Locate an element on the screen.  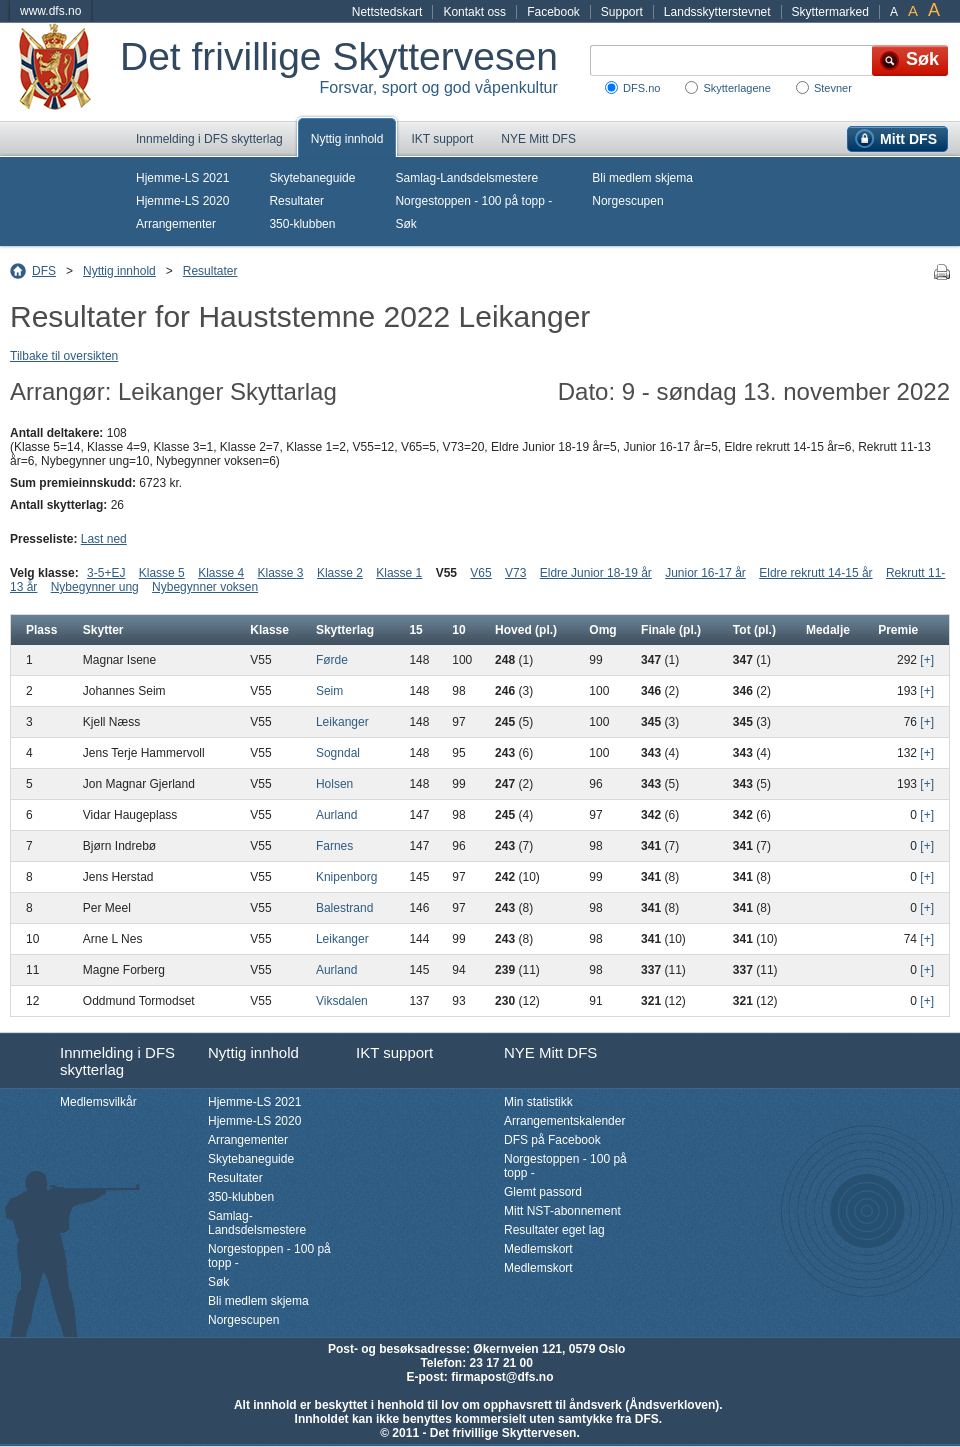
IKT support is located at coordinates (442, 139).